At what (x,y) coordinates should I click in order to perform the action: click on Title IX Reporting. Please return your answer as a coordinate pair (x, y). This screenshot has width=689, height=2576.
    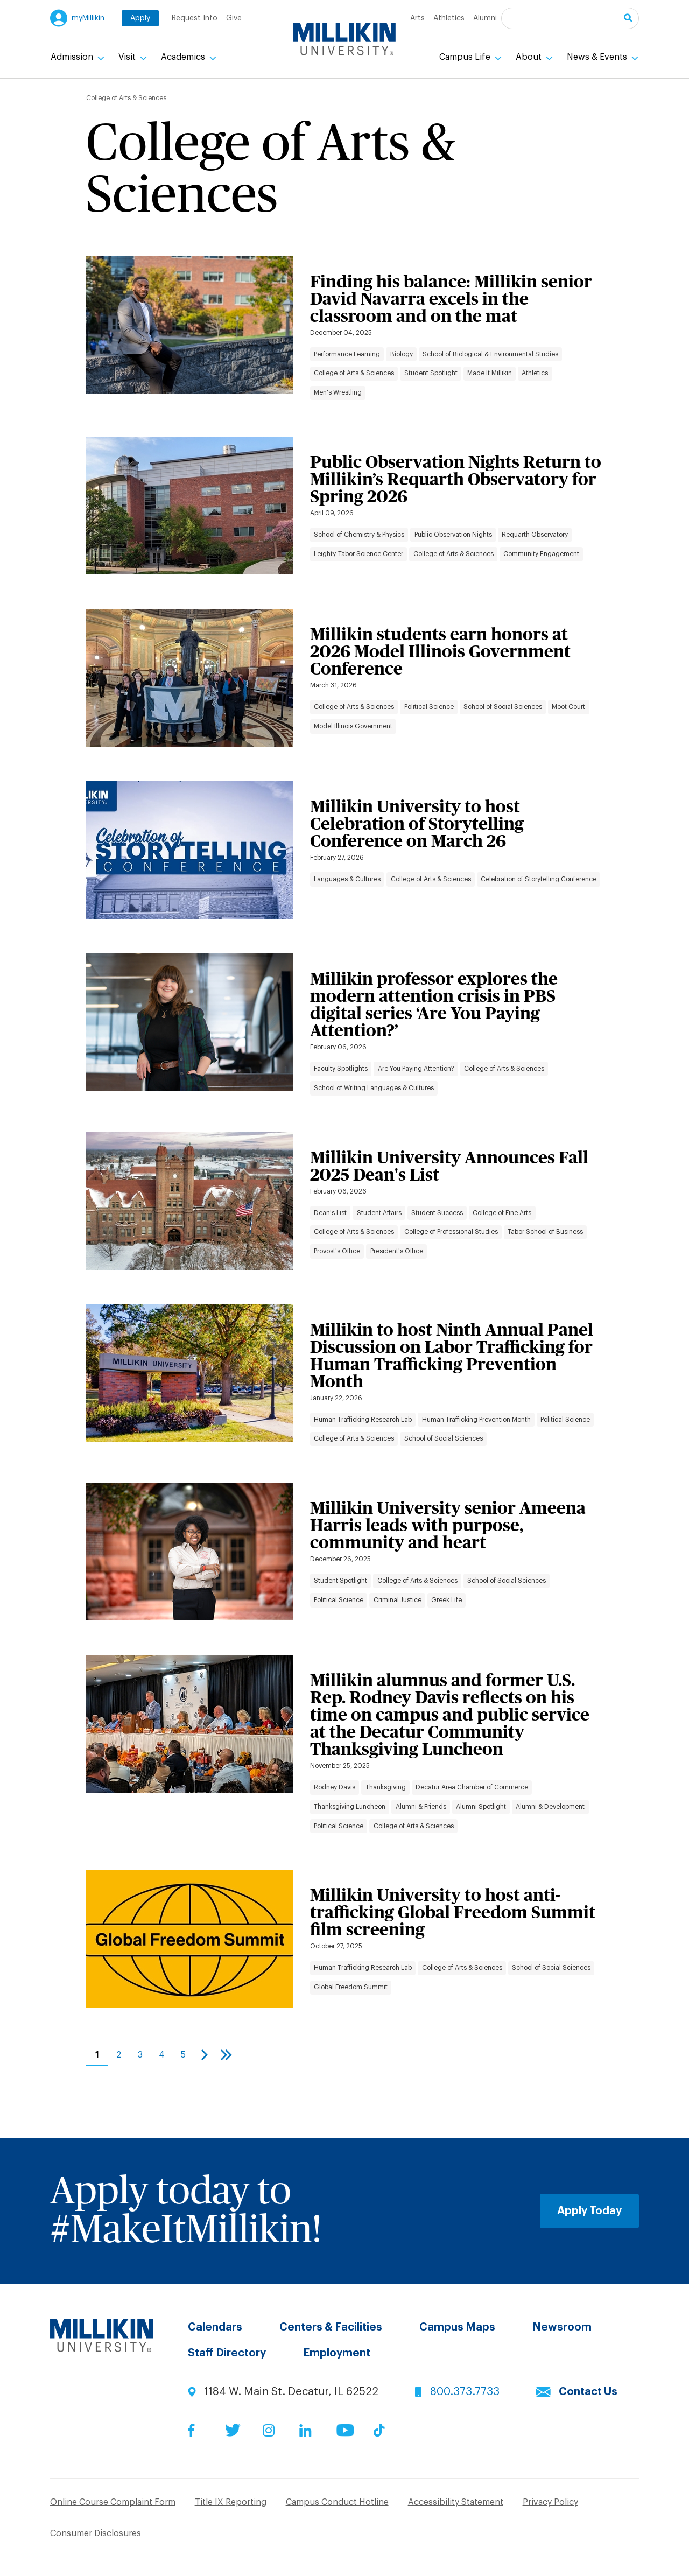
    Looking at the image, I should click on (230, 2502).